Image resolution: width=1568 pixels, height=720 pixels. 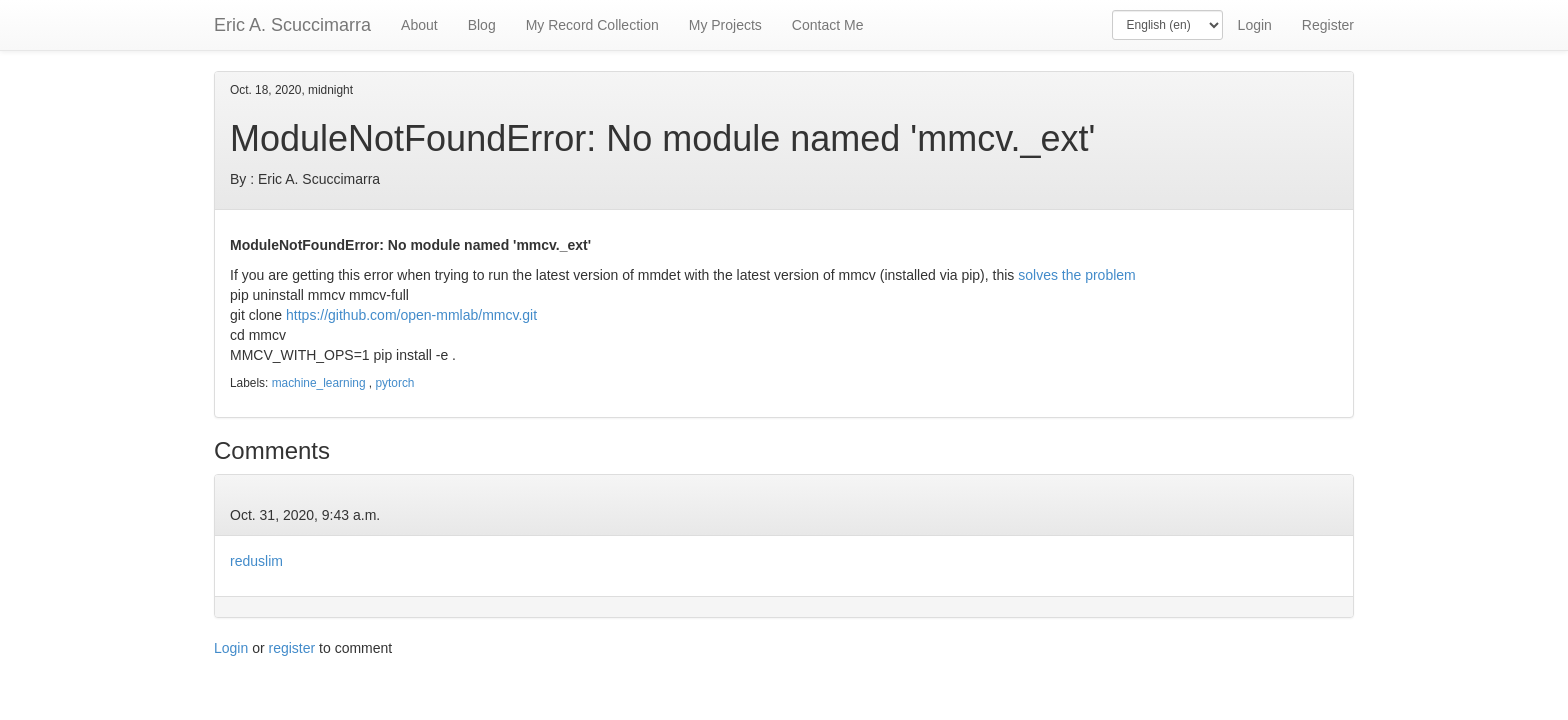 What do you see at coordinates (725, 25) in the screenshot?
I see `My Projects` at bounding box center [725, 25].